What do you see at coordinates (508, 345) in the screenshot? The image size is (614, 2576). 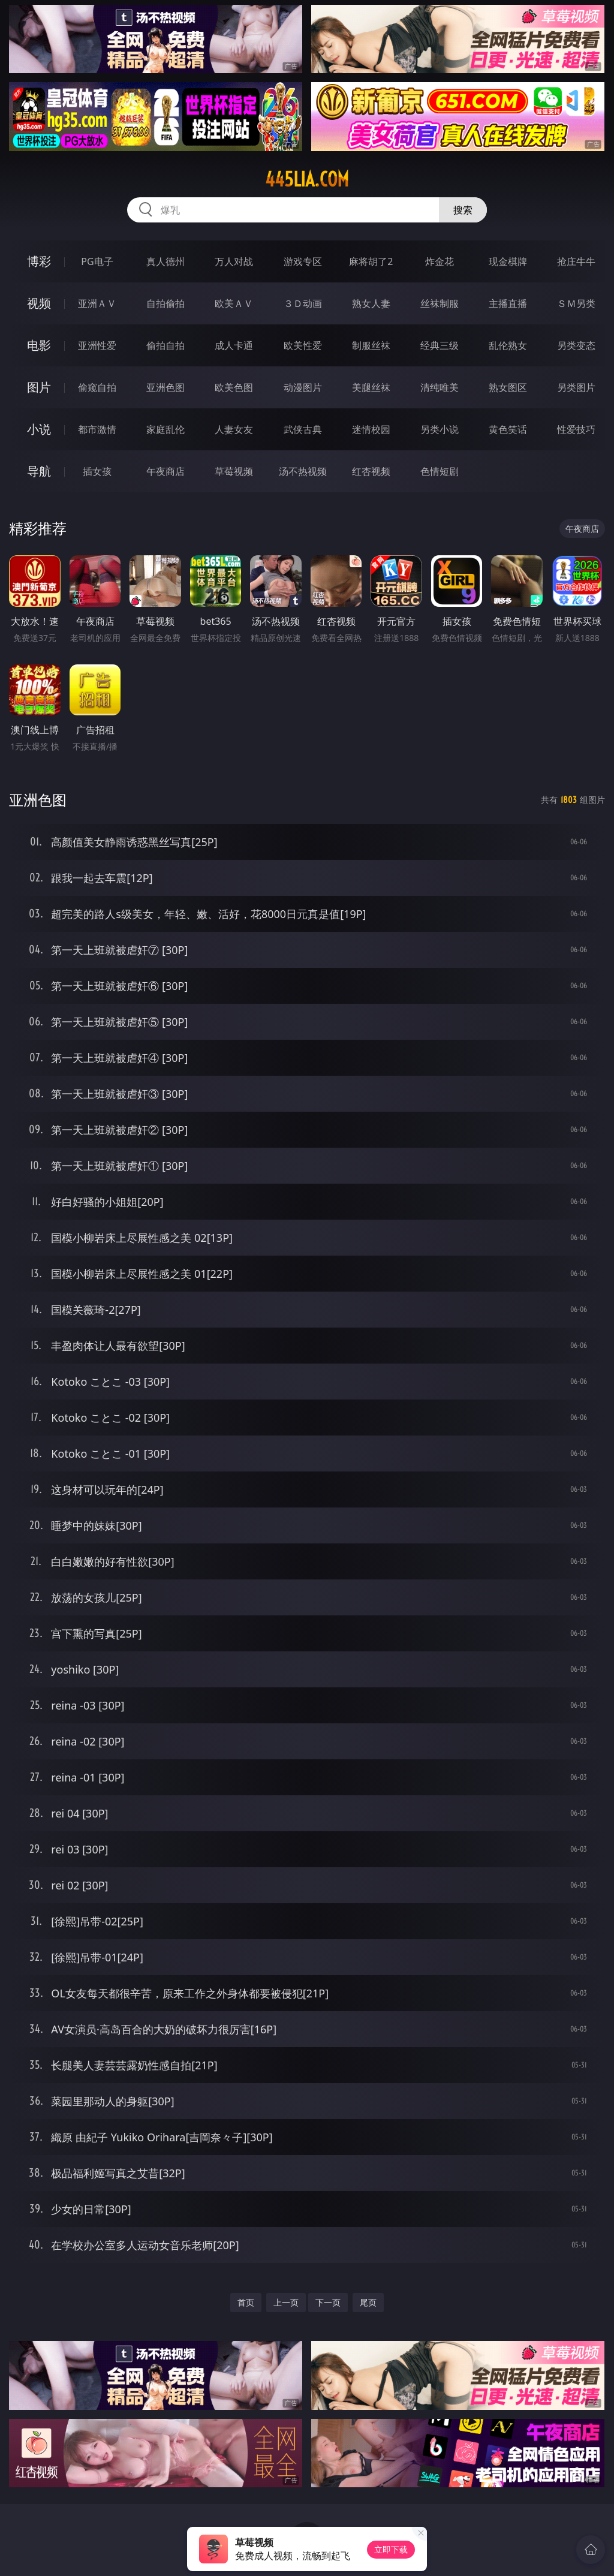 I see `乱伦熟女` at bounding box center [508, 345].